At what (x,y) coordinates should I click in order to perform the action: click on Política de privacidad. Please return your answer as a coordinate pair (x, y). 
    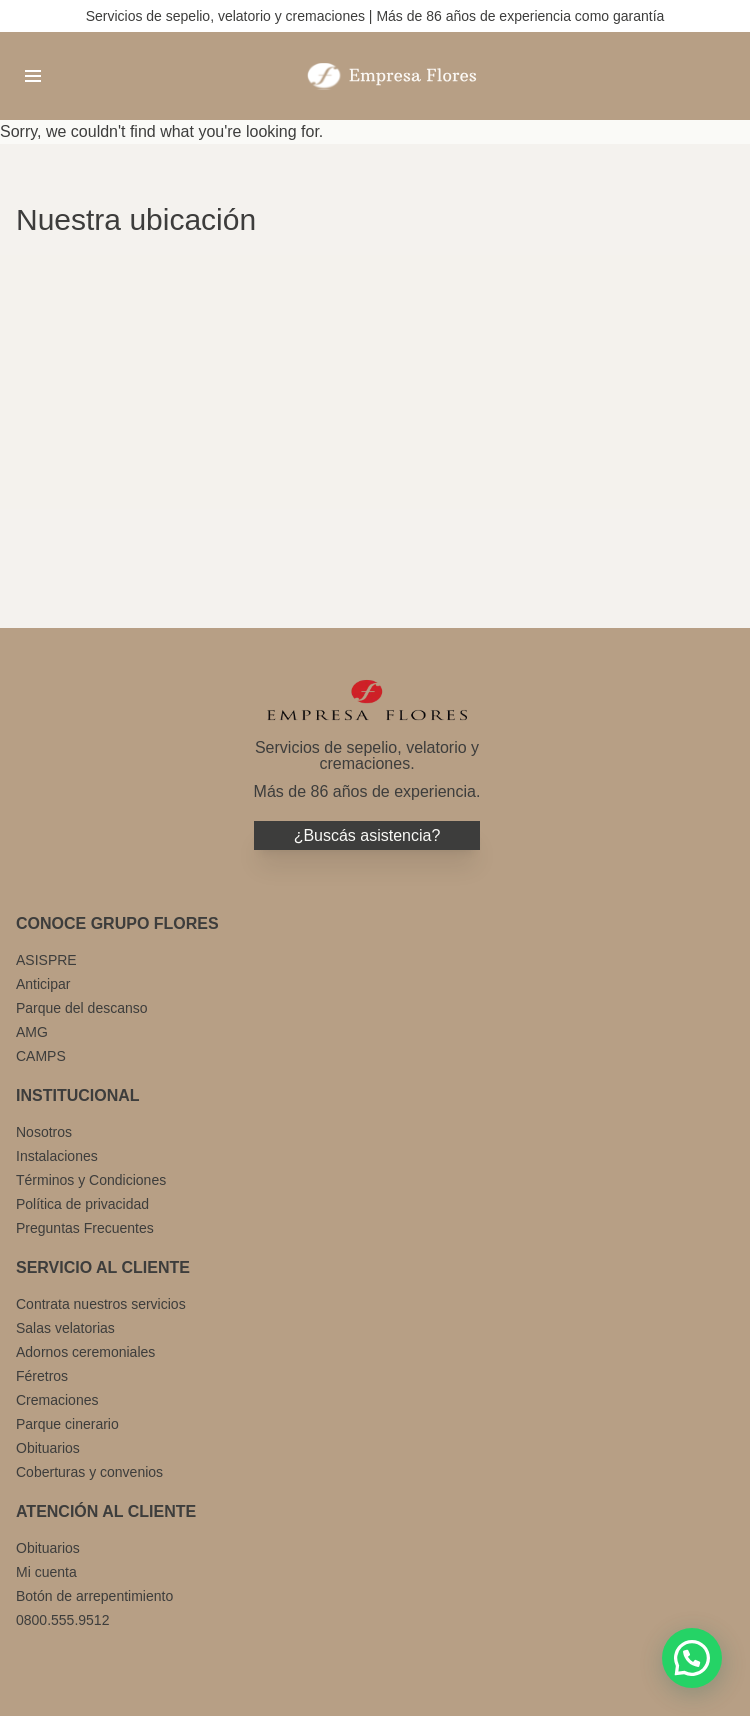
    Looking at the image, I should click on (82, 1204).